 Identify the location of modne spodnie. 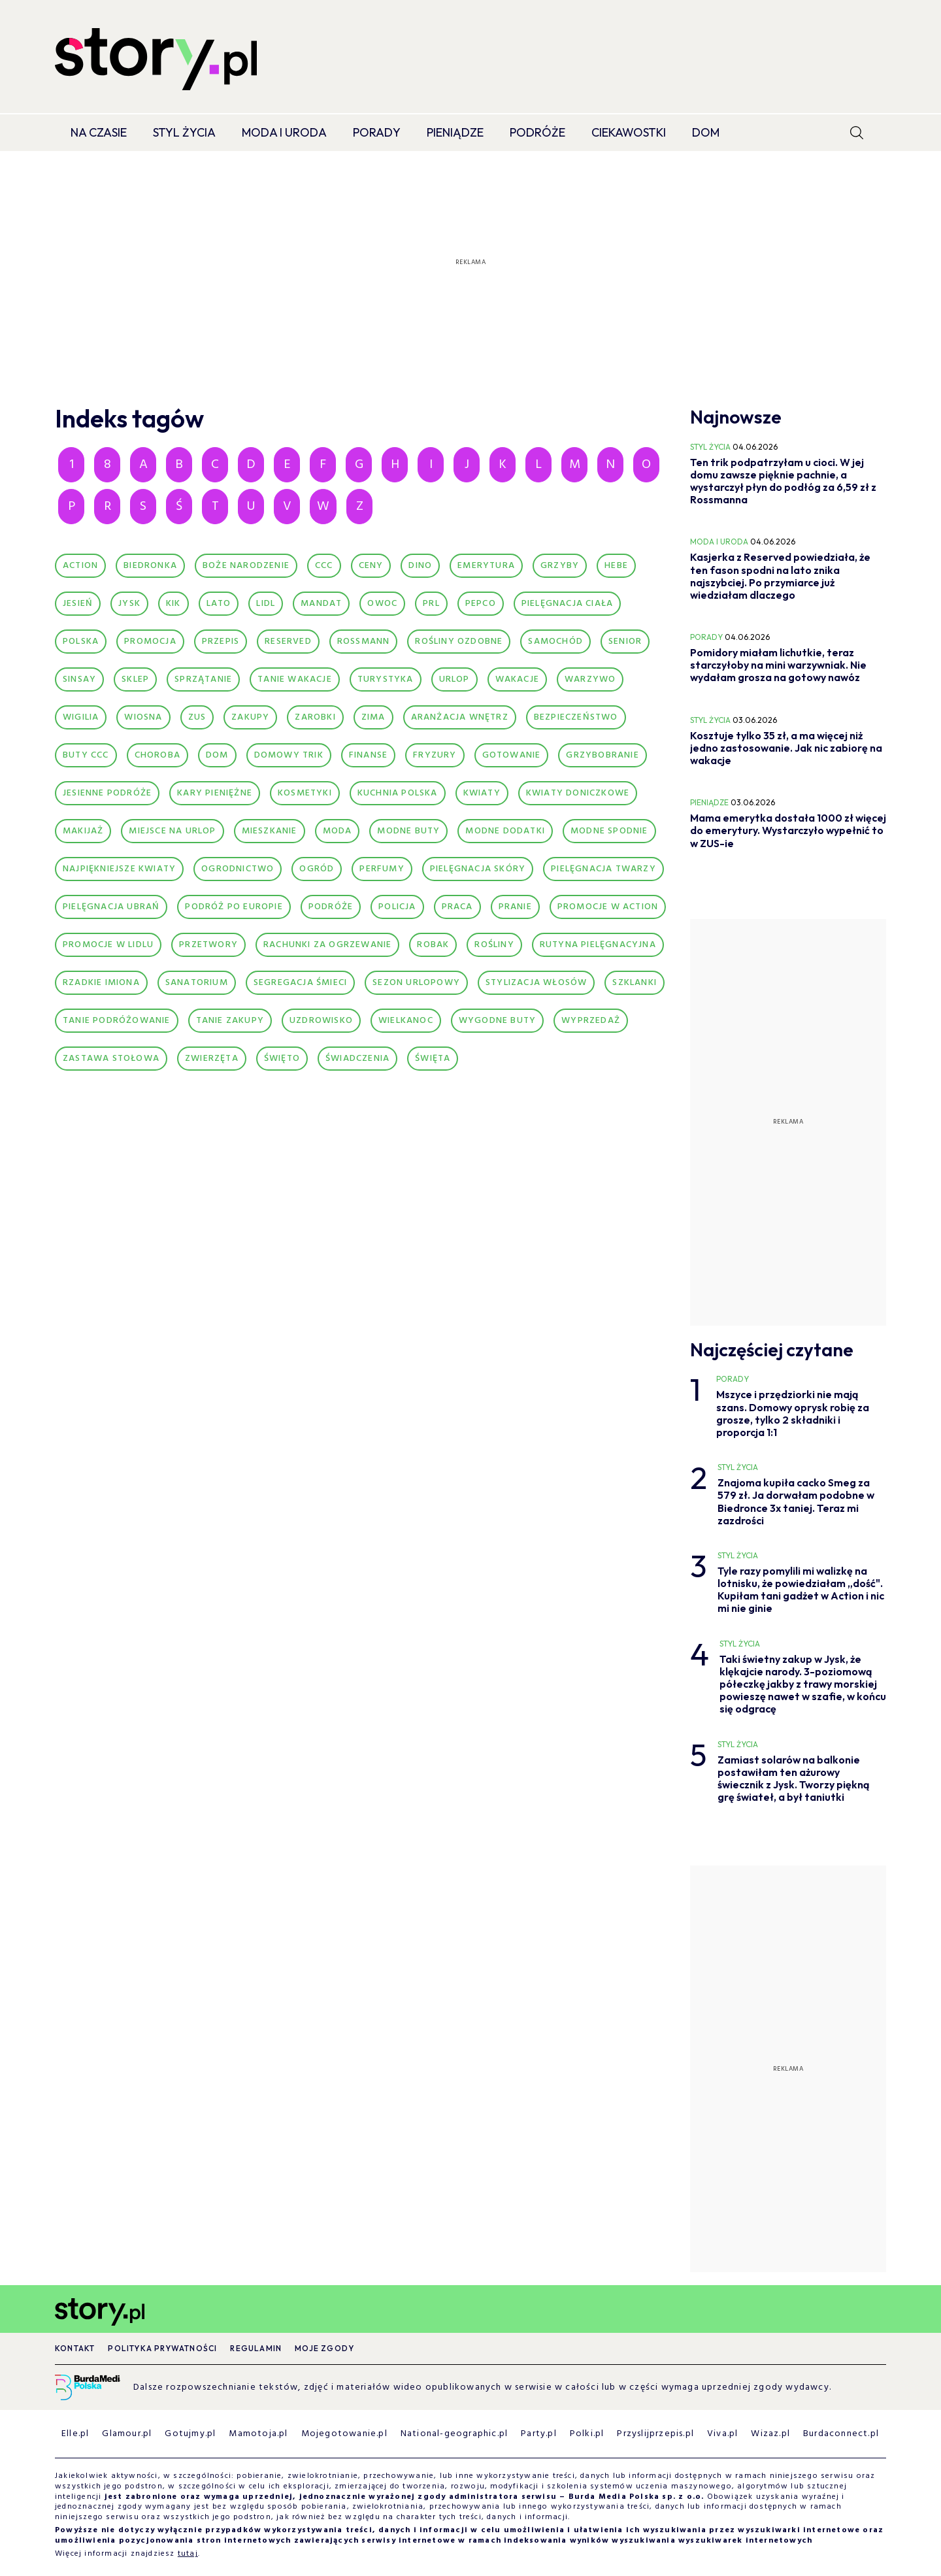
(609, 831).